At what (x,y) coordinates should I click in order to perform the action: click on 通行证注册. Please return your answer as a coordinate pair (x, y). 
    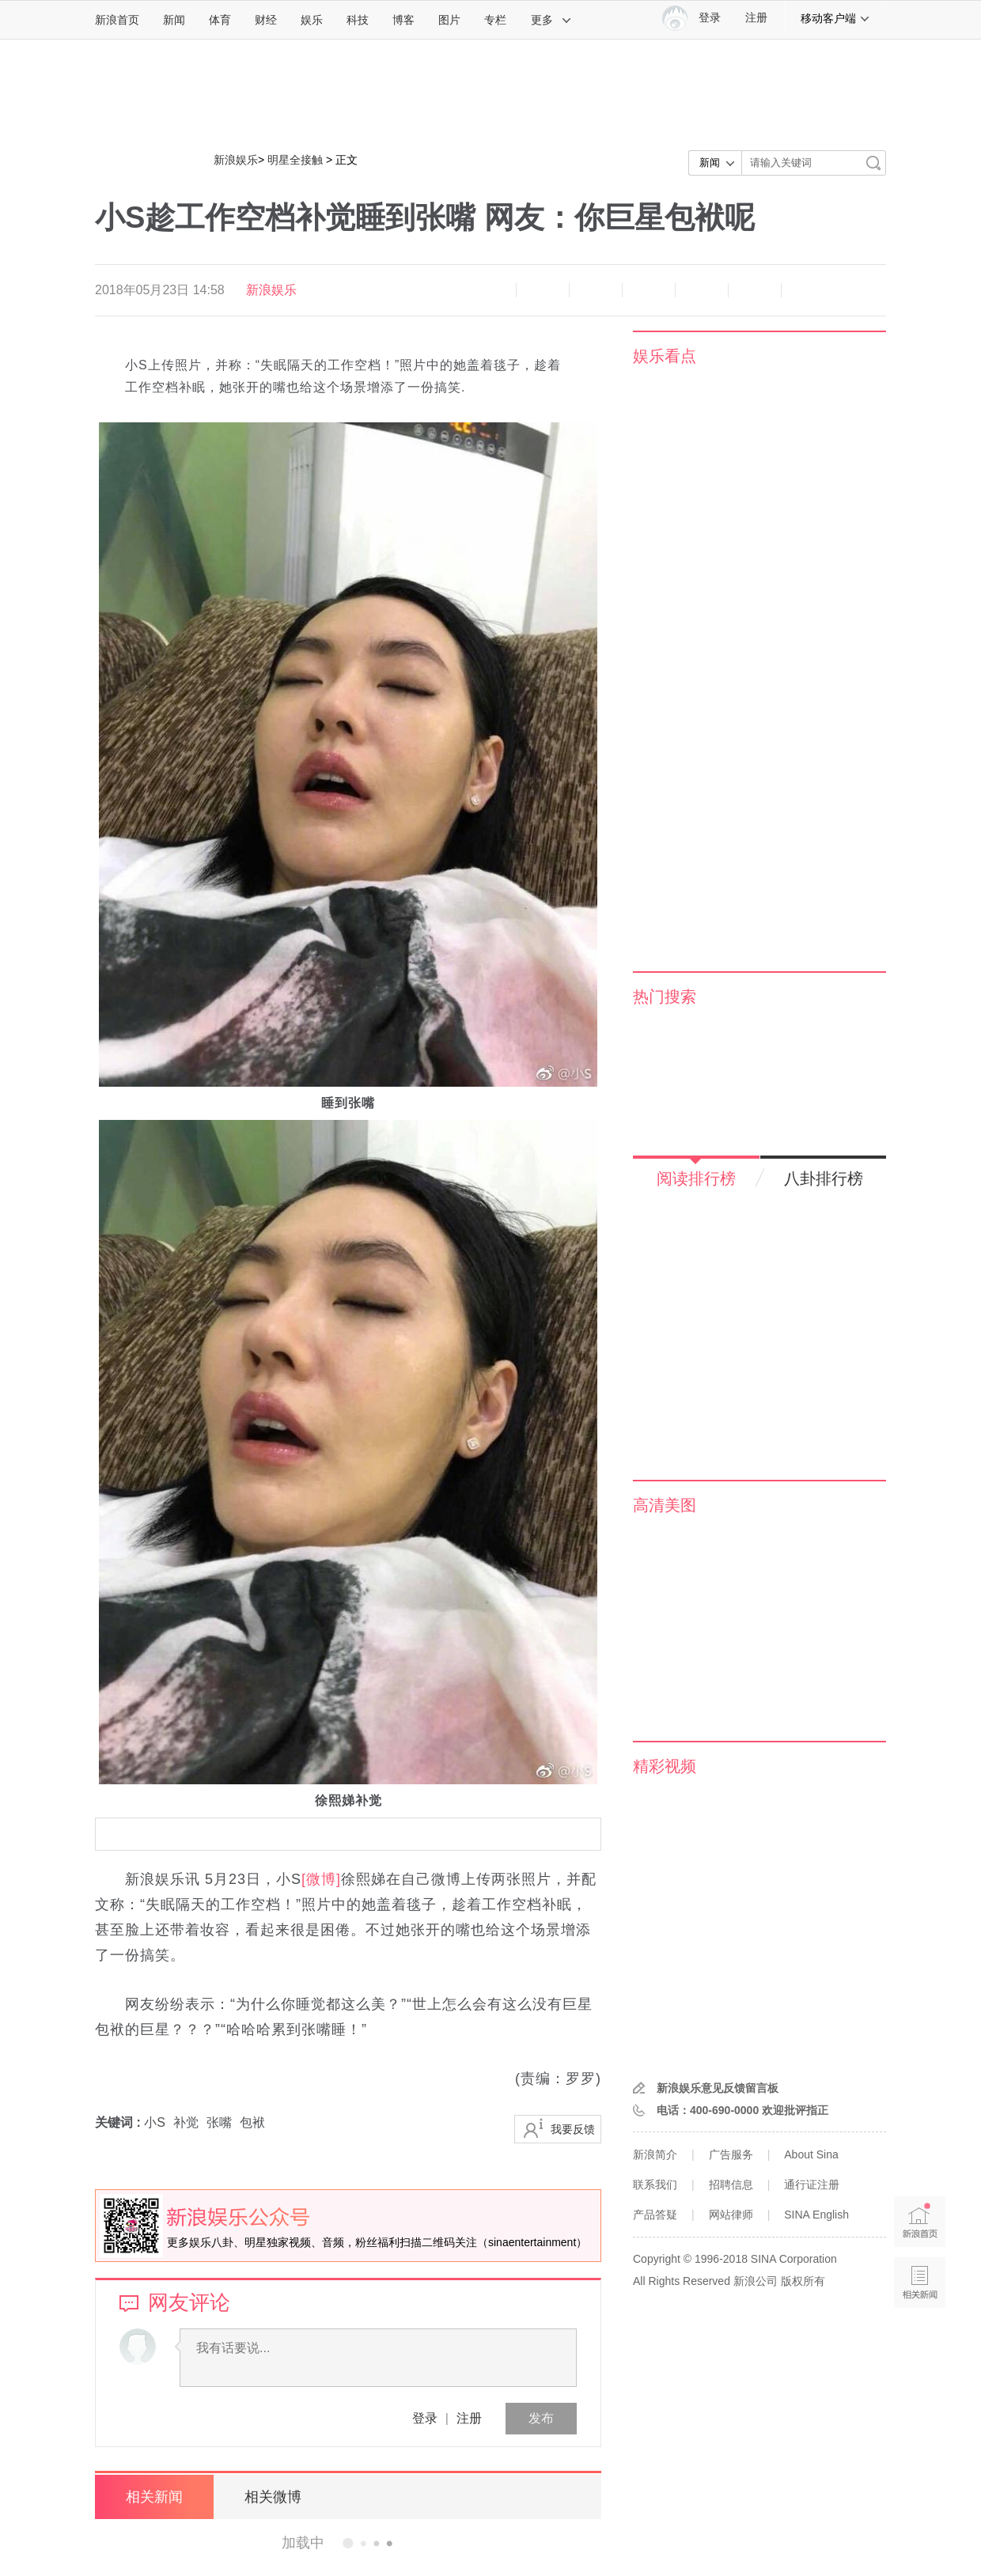
    Looking at the image, I should click on (811, 2184).